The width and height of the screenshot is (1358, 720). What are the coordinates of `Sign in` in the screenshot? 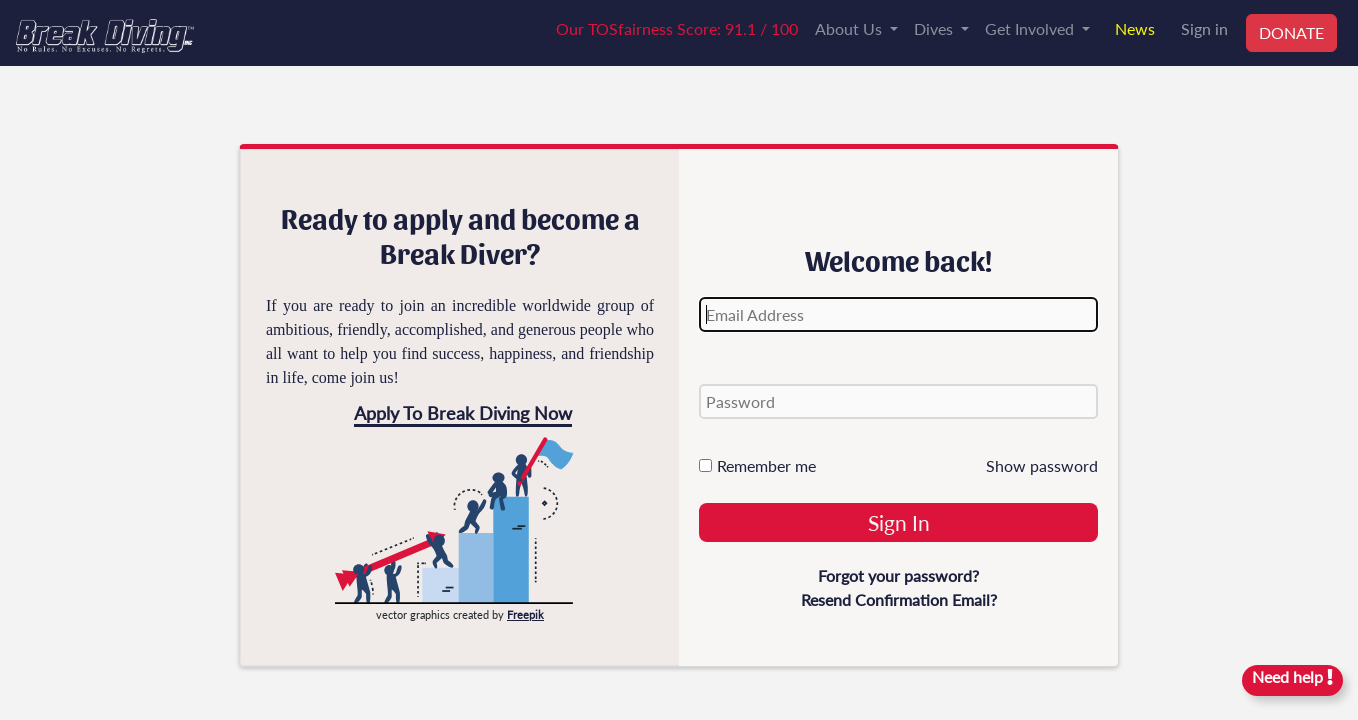 It's located at (1204, 28).